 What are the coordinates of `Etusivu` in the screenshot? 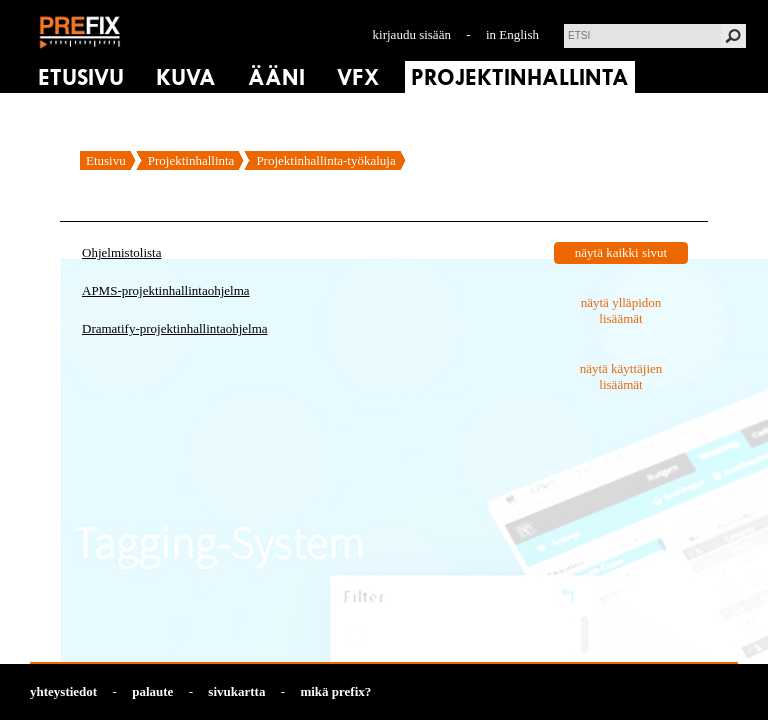 It's located at (106, 160).